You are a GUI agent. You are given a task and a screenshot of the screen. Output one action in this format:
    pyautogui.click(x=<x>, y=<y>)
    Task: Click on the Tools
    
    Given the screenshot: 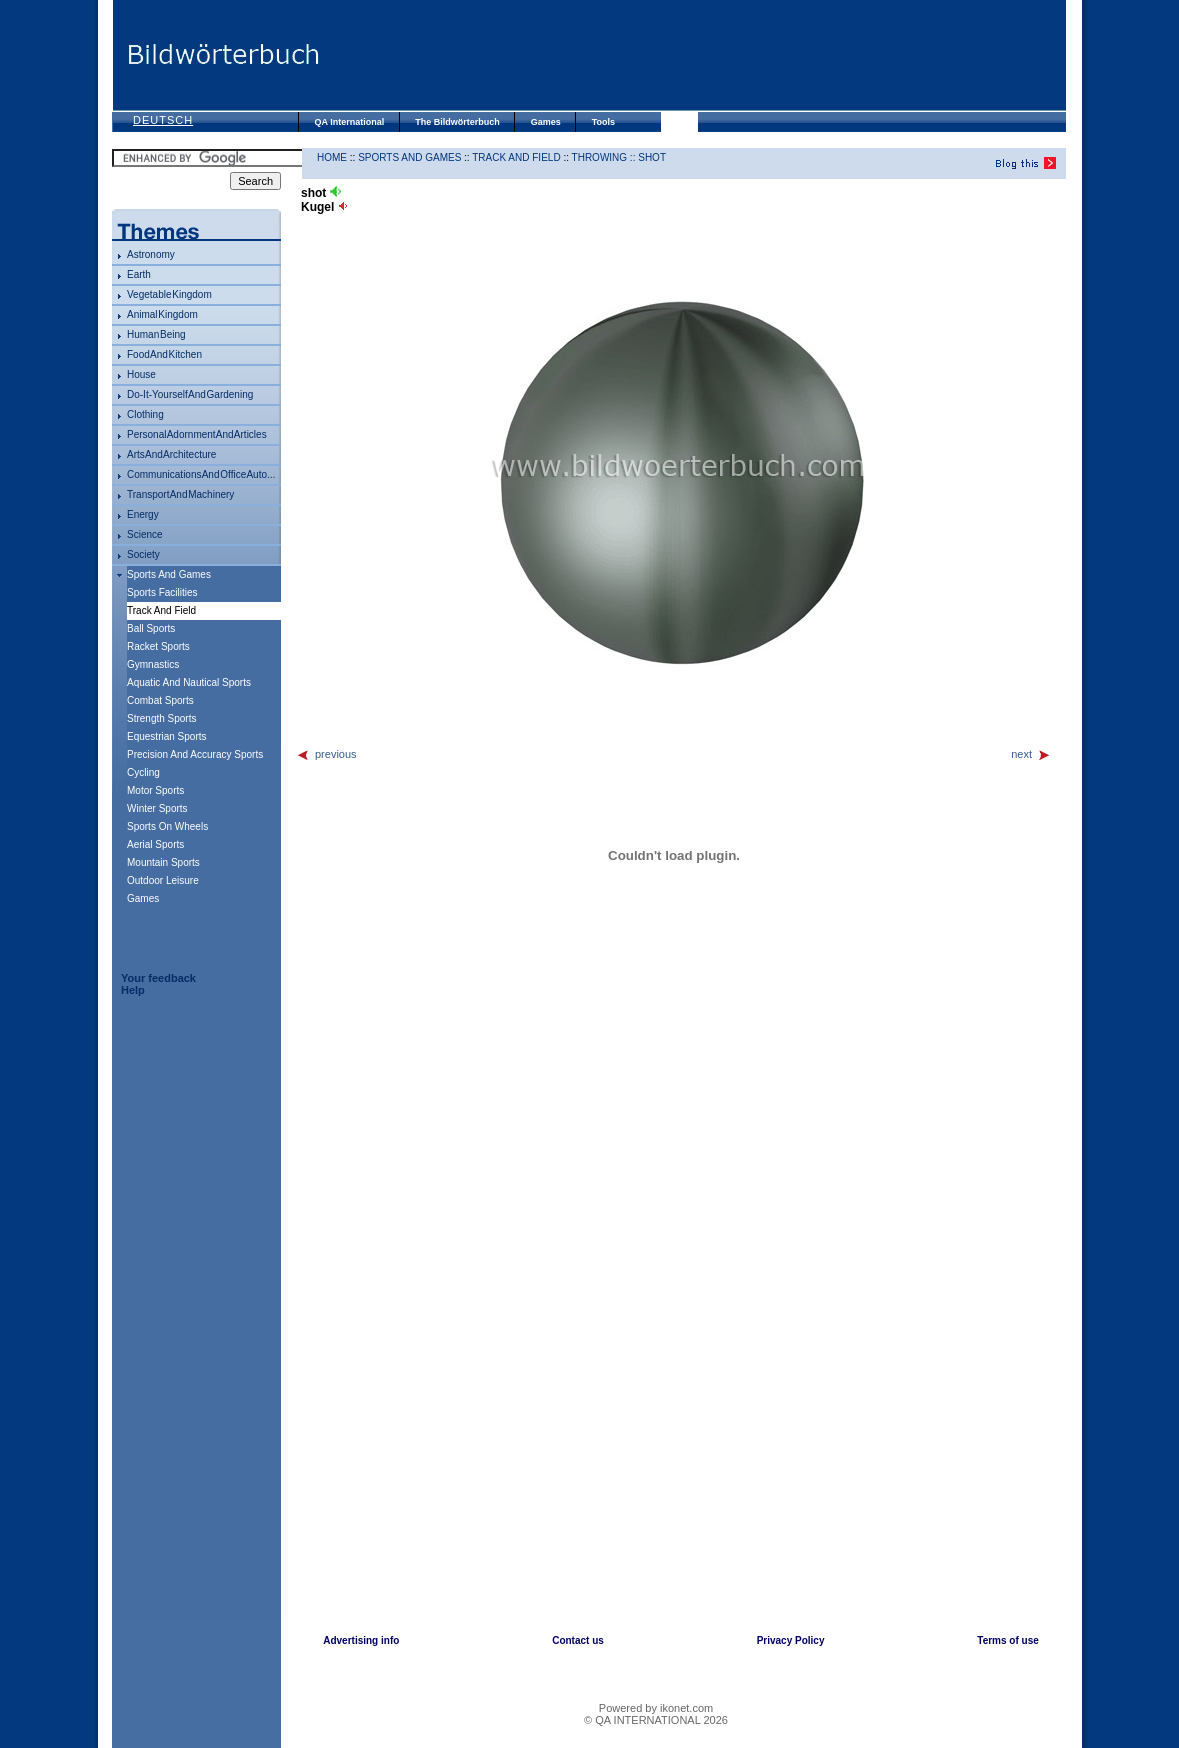 What is the action you would take?
    pyautogui.click(x=603, y=122)
    